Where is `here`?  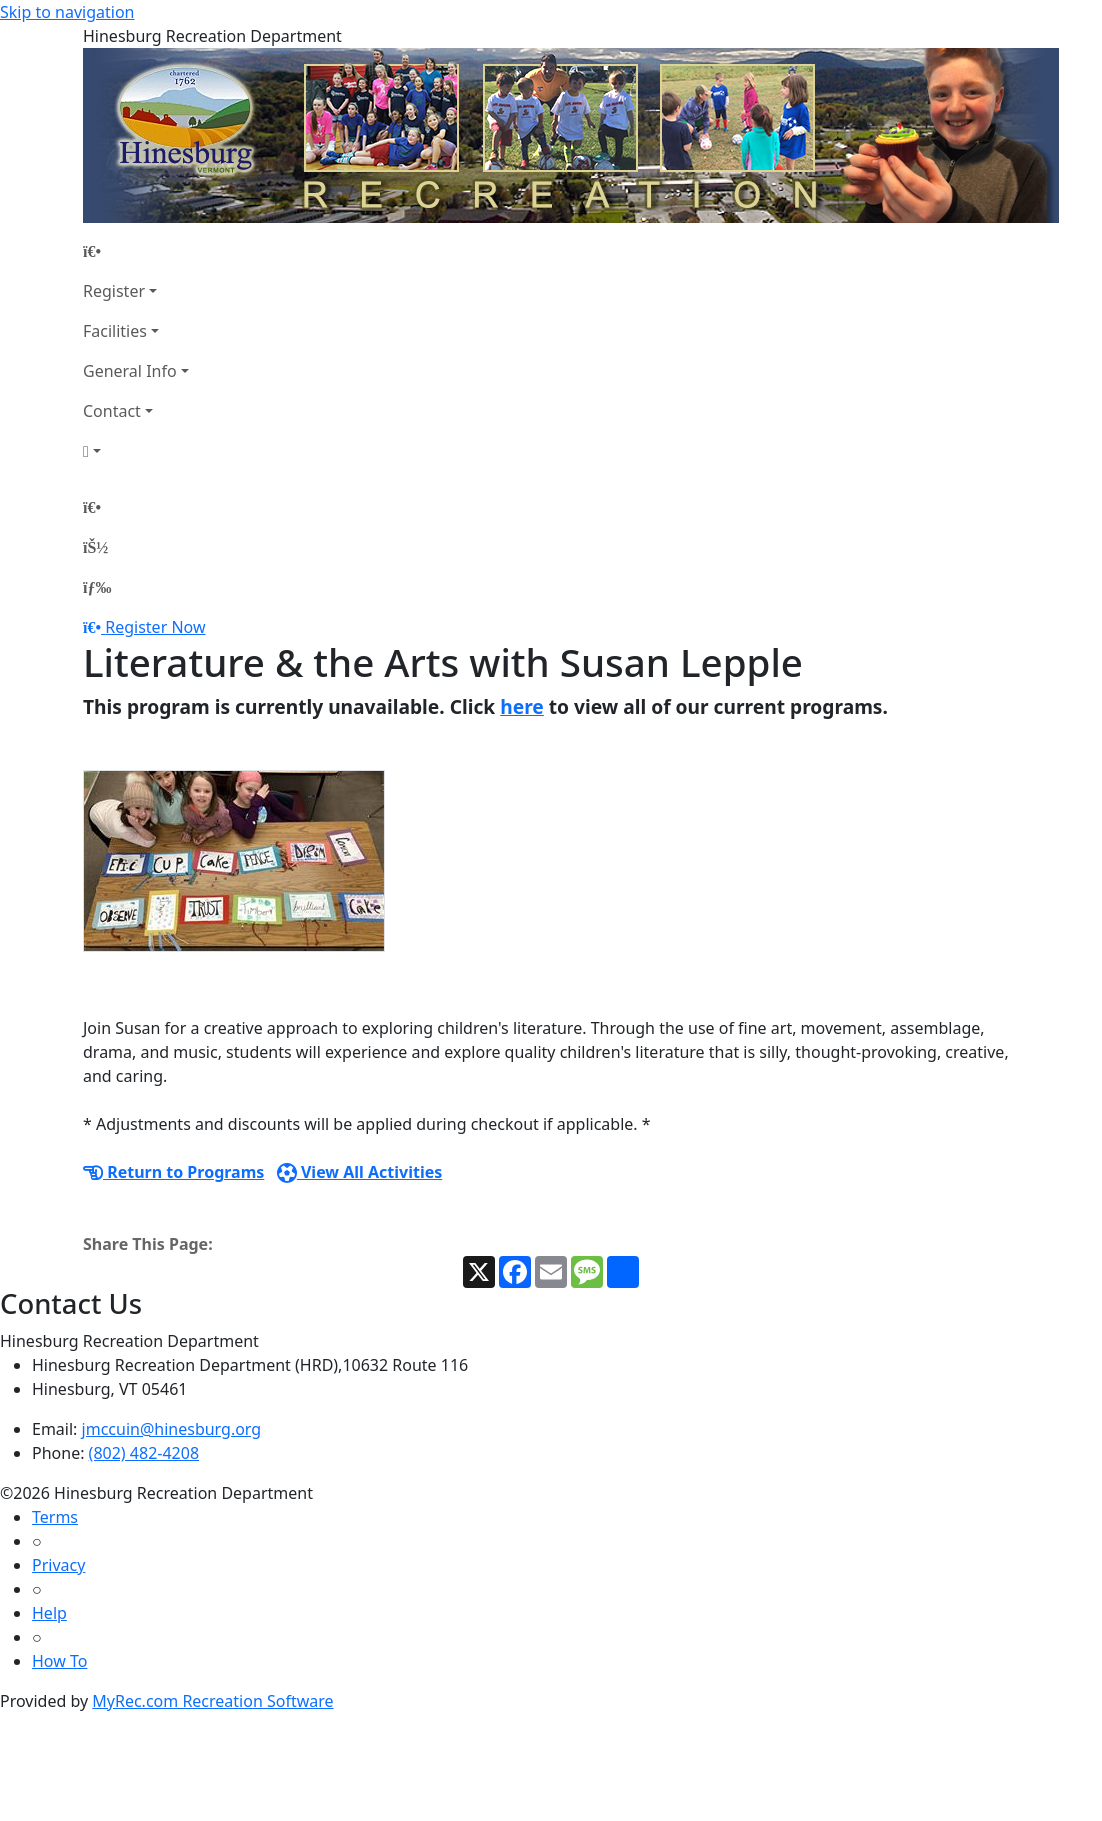
here is located at coordinates (522, 706).